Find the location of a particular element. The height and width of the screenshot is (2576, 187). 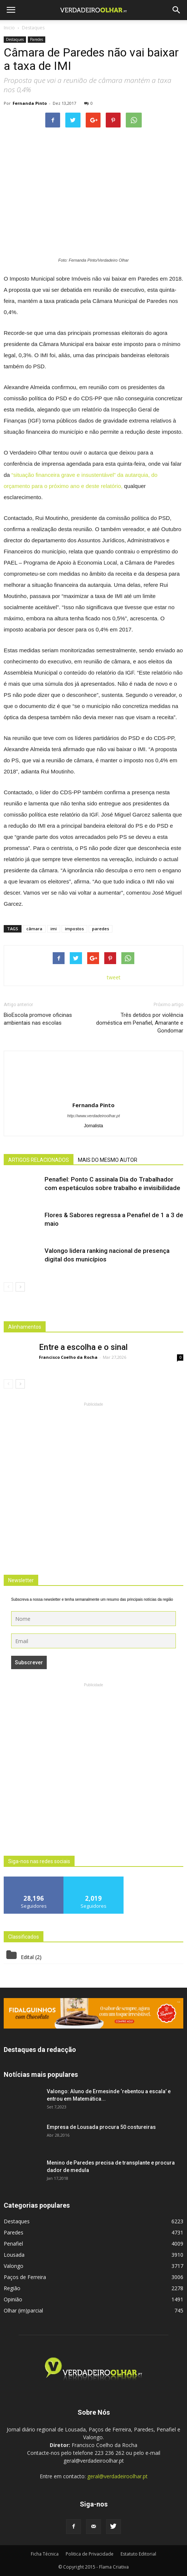

[button] is located at coordinates (176, 10).